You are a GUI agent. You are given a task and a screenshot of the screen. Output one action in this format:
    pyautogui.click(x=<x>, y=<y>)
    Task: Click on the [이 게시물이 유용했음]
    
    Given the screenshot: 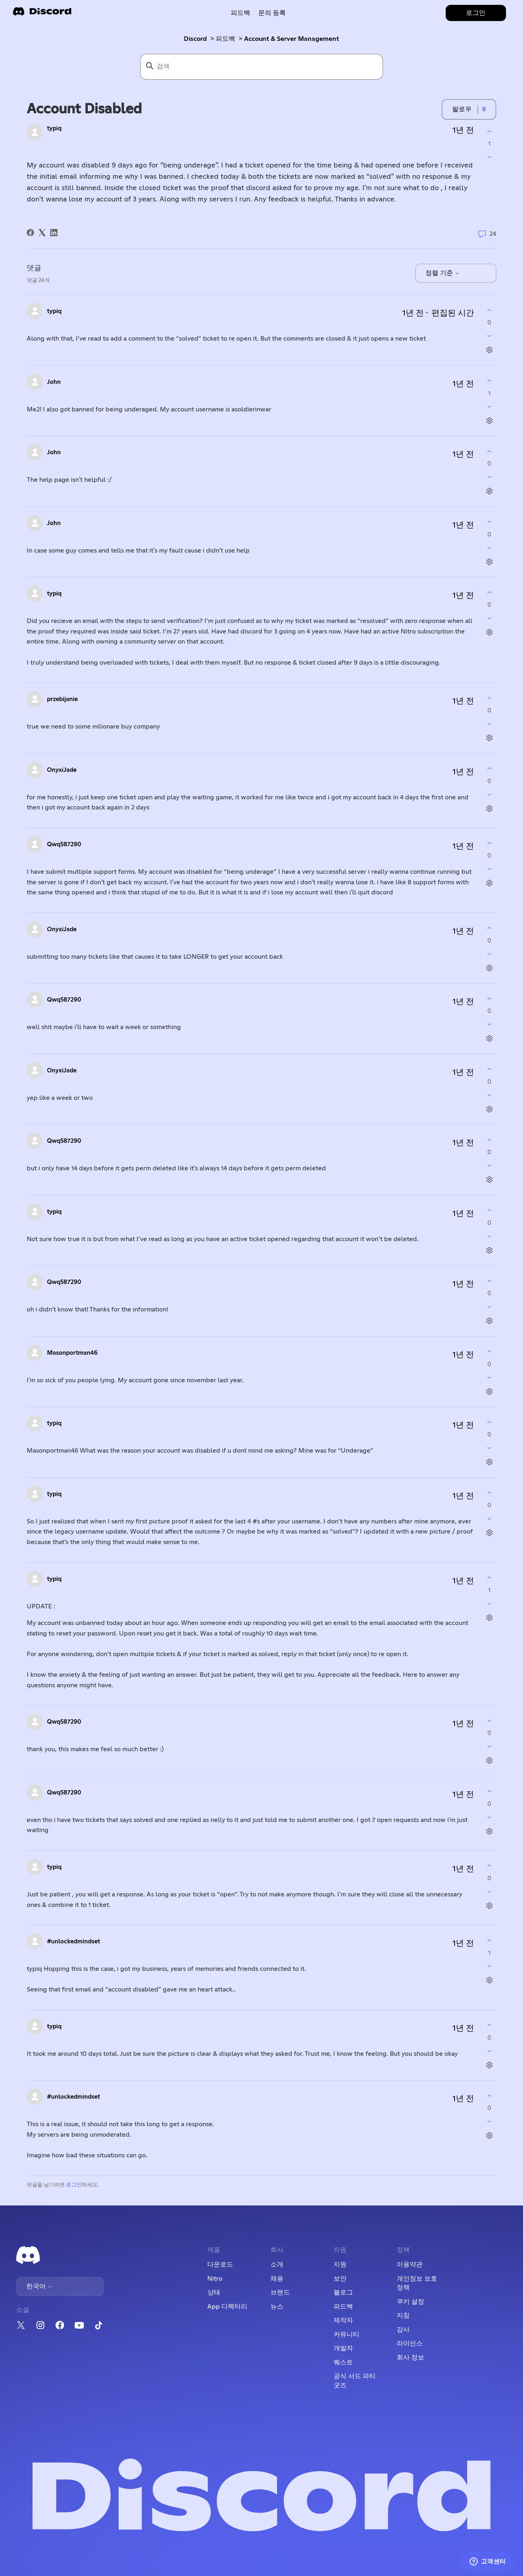 What is the action you would take?
    pyautogui.click(x=489, y=131)
    